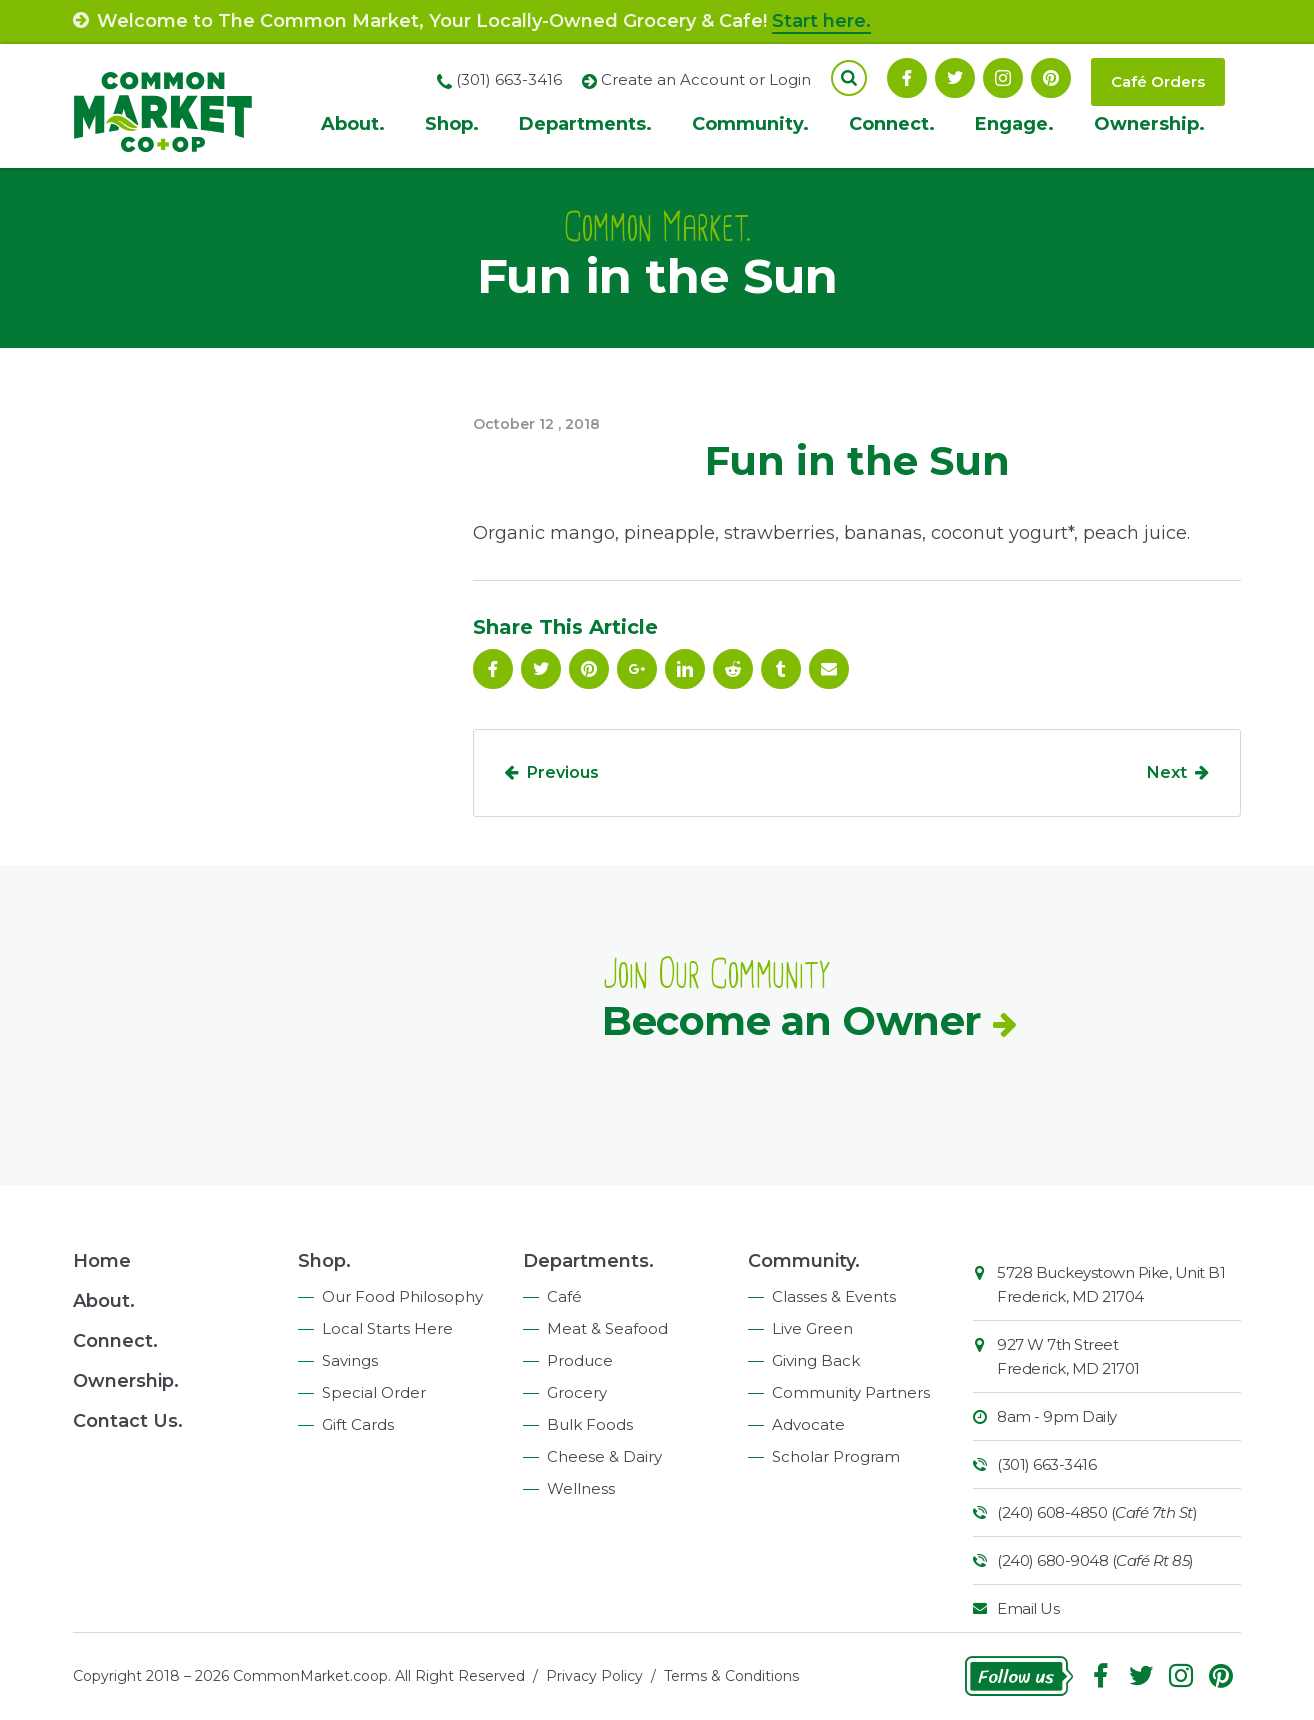 The image size is (1314, 1720). I want to click on Produce, so click(580, 1360).